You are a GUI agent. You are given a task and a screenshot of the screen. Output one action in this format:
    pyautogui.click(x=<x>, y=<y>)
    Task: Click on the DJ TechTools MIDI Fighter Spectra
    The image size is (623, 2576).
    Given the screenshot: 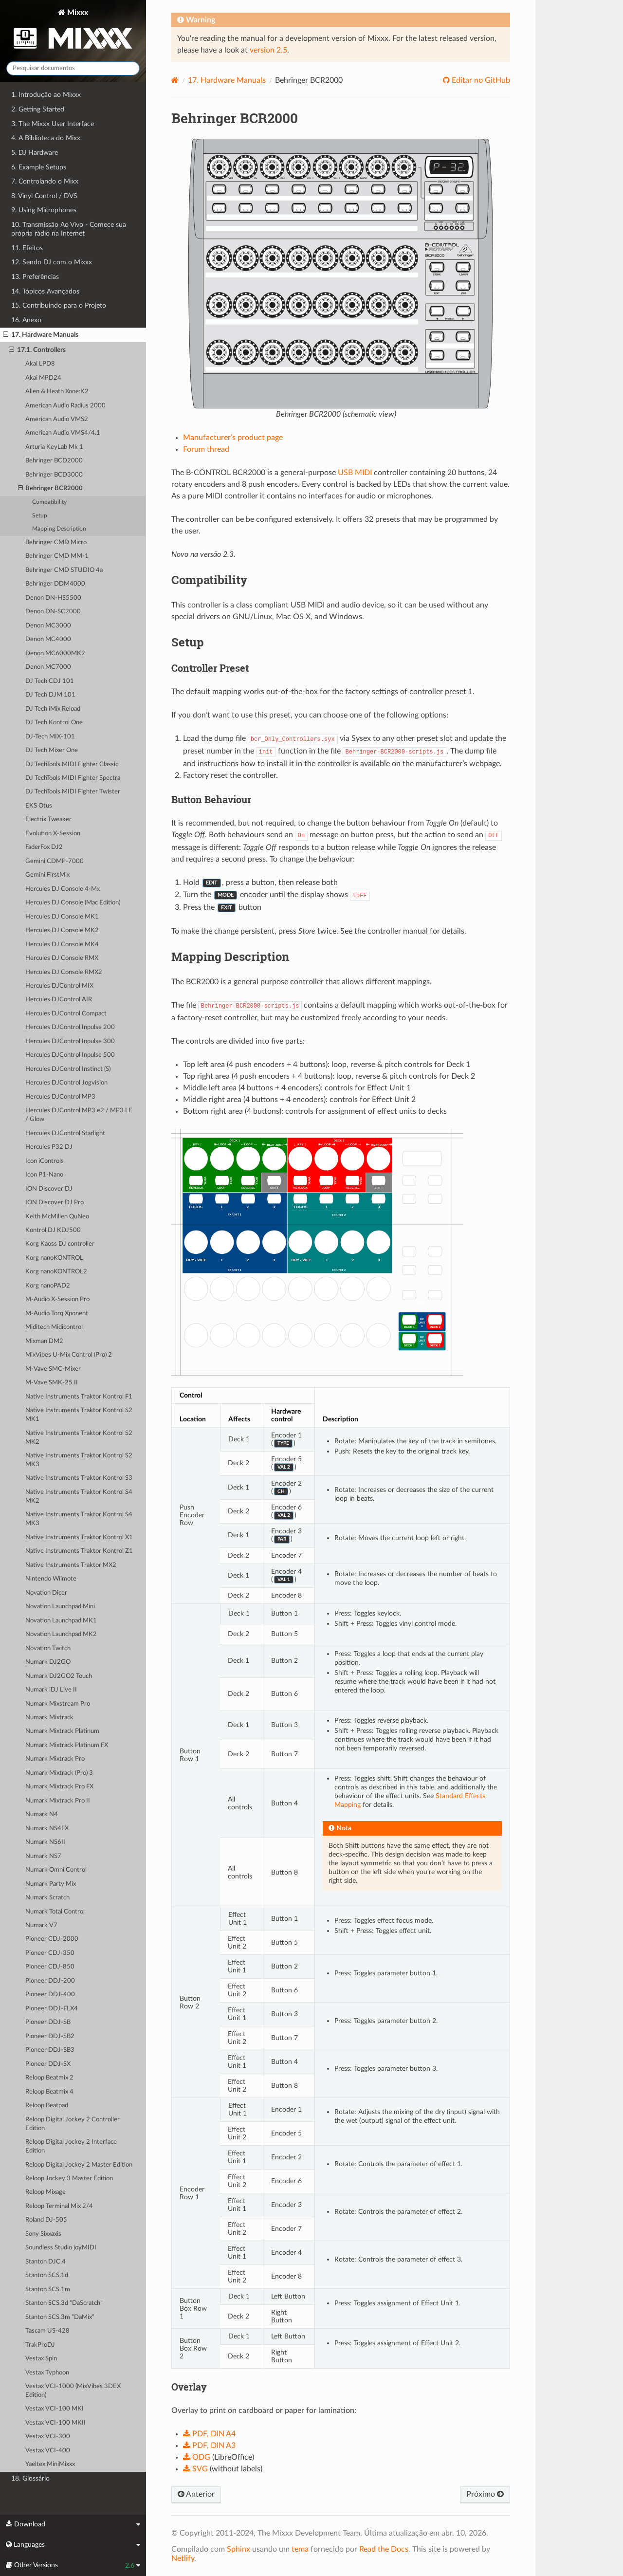 What is the action you would take?
    pyautogui.click(x=72, y=778)
    